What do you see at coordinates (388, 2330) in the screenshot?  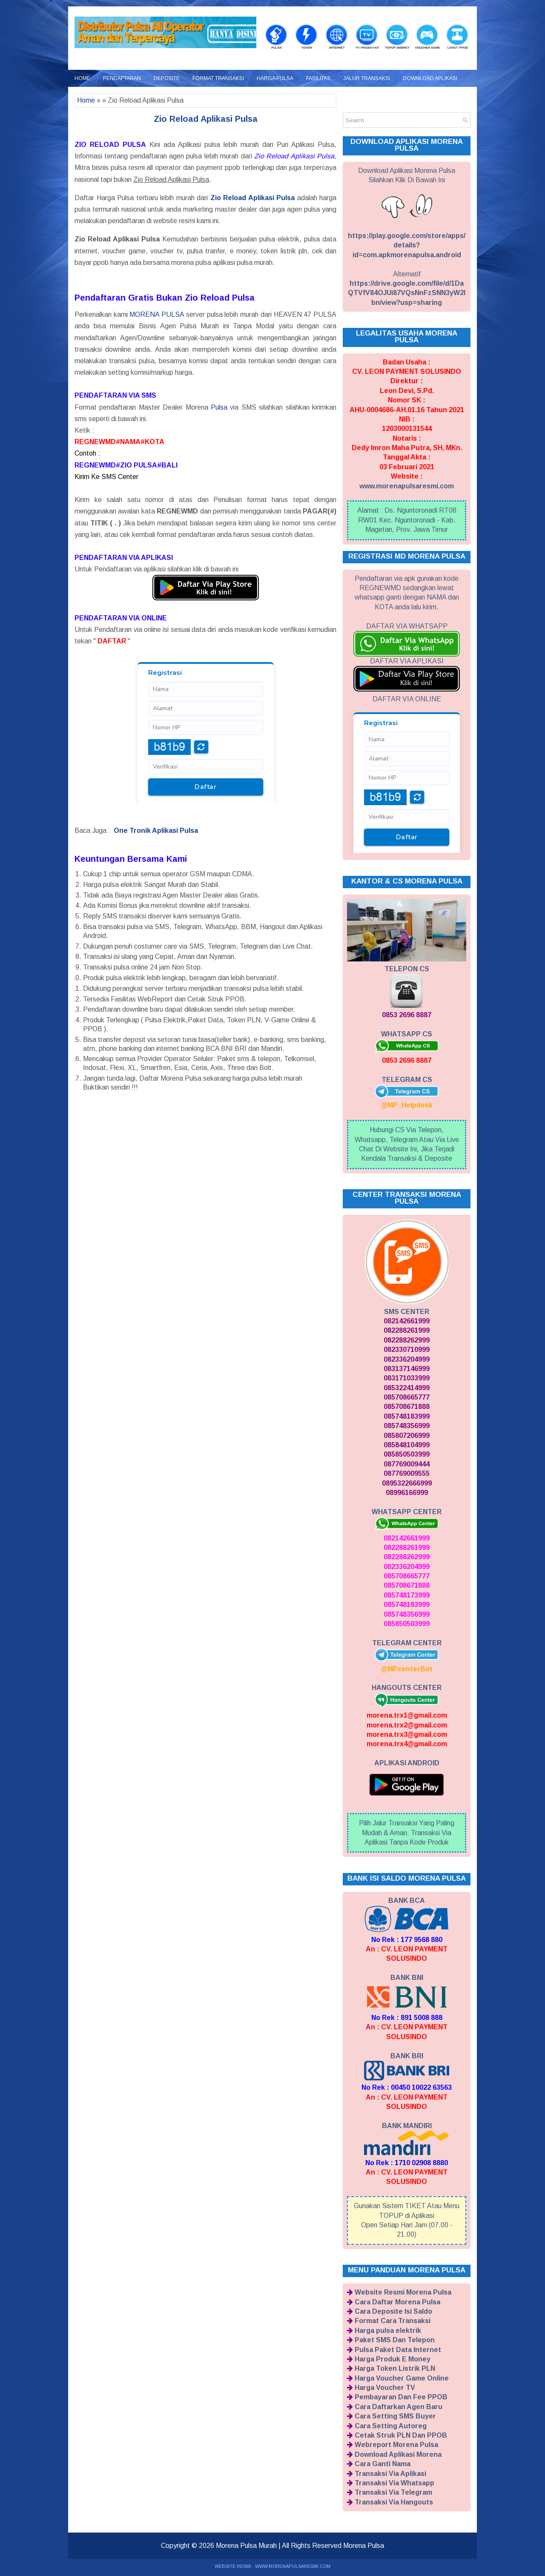 I see `Harga pulsa elektrik` at bounding box center [388, 2330].